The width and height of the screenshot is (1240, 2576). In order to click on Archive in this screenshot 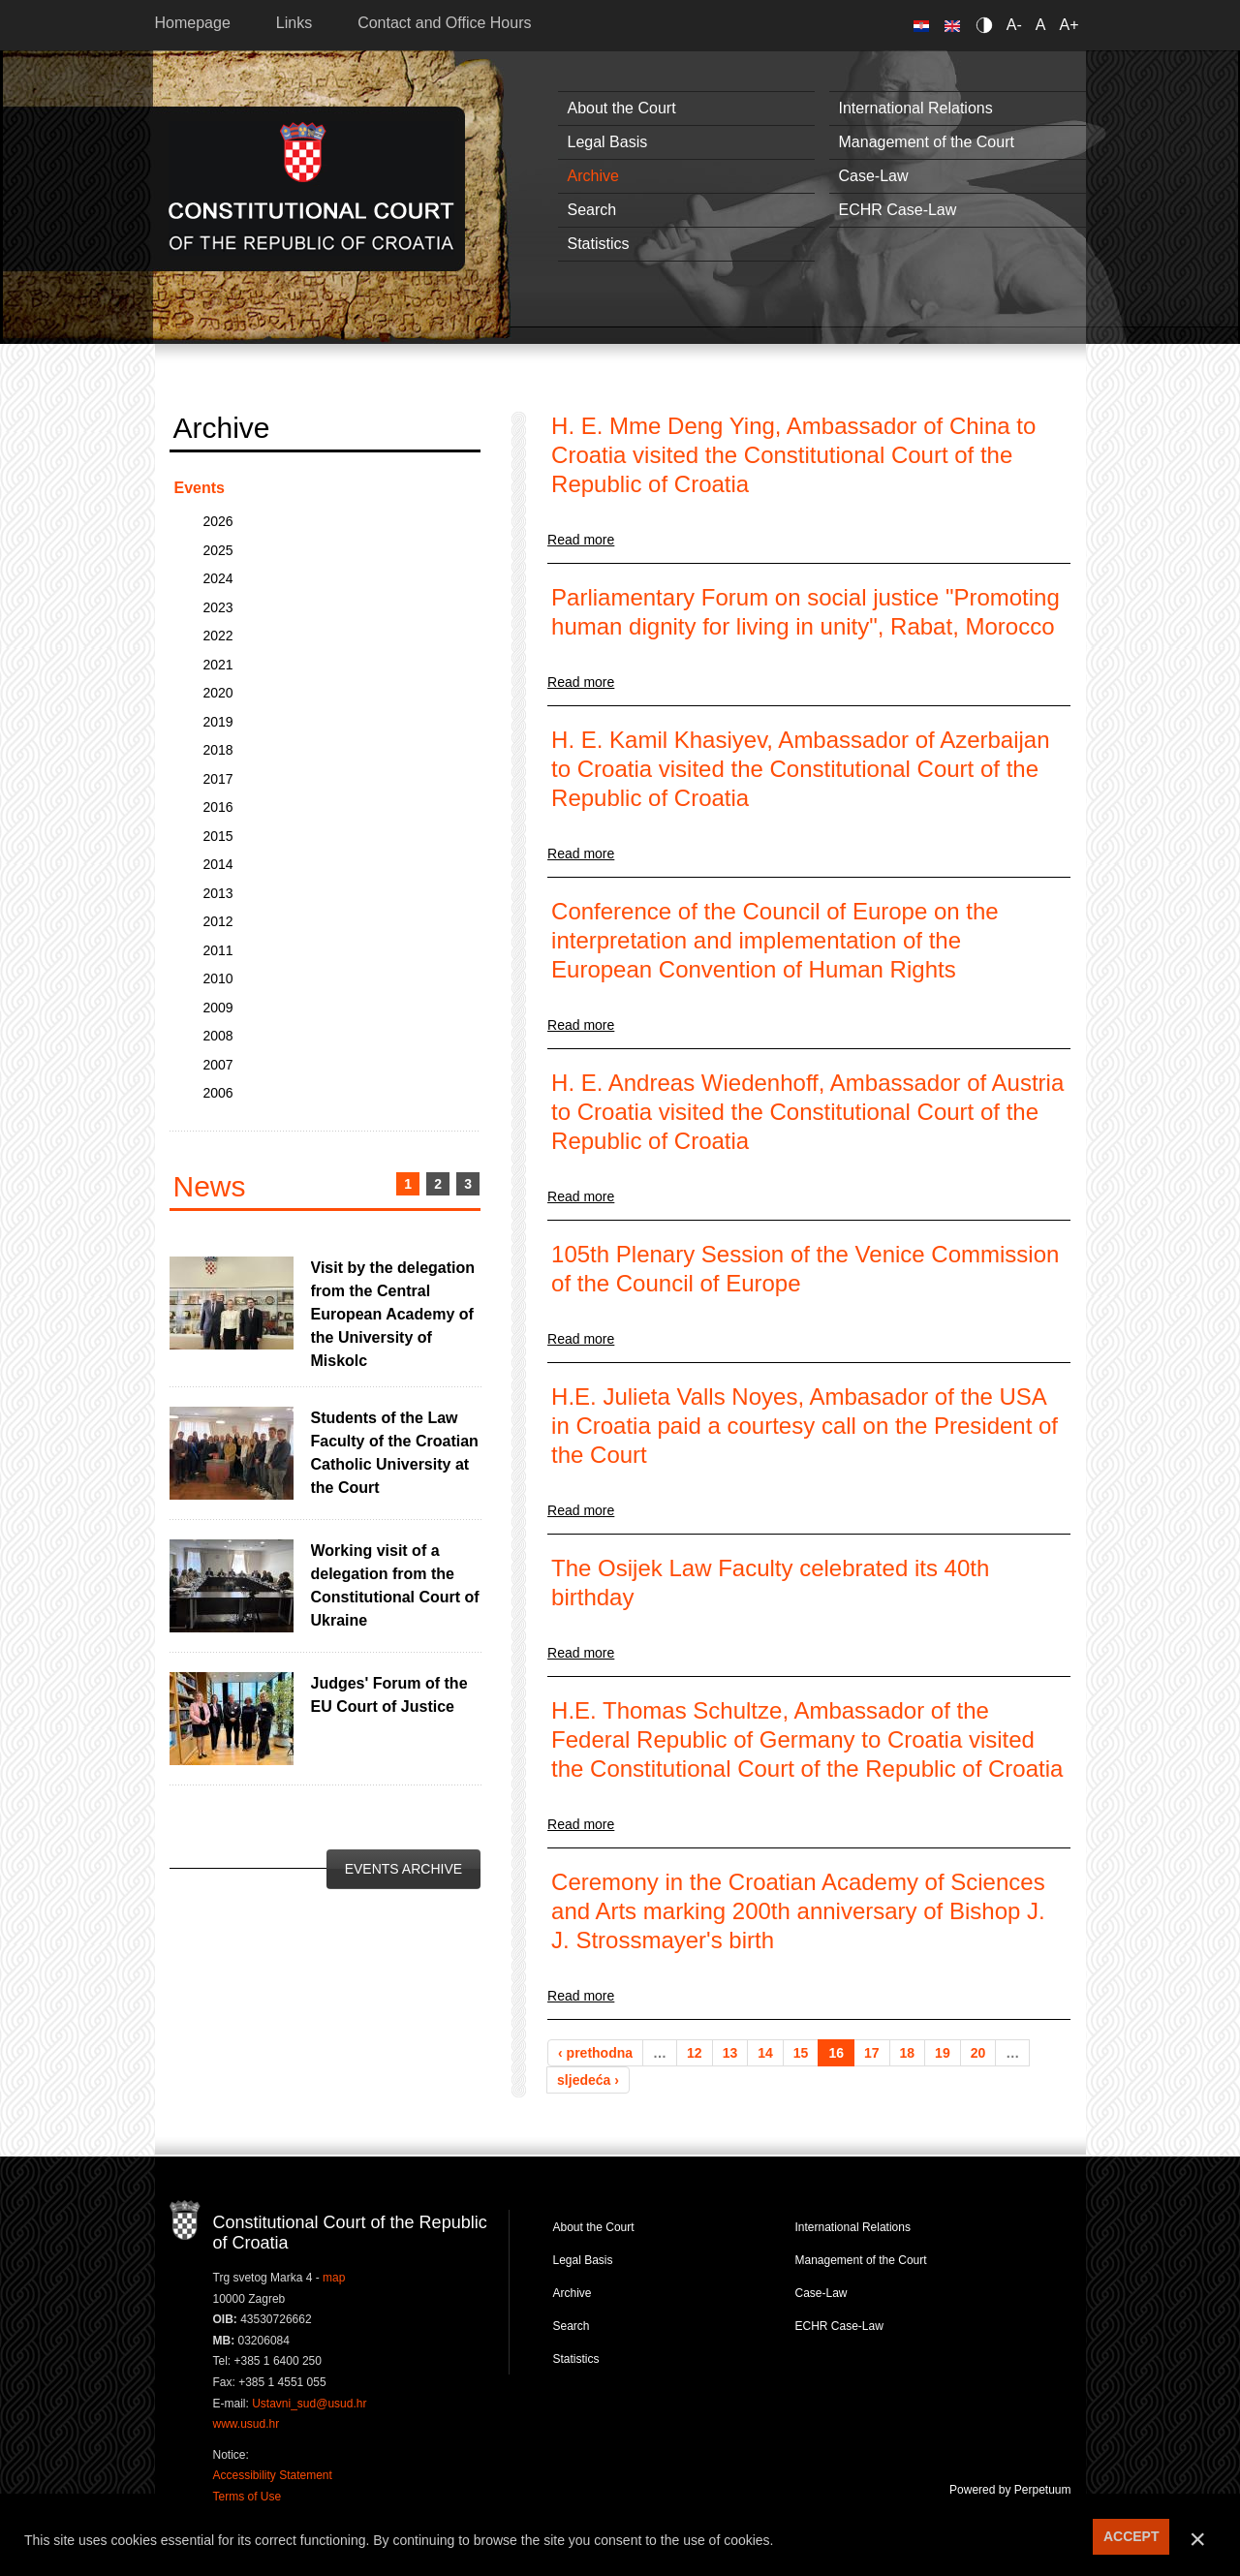, I will do `click(593, 176)`.